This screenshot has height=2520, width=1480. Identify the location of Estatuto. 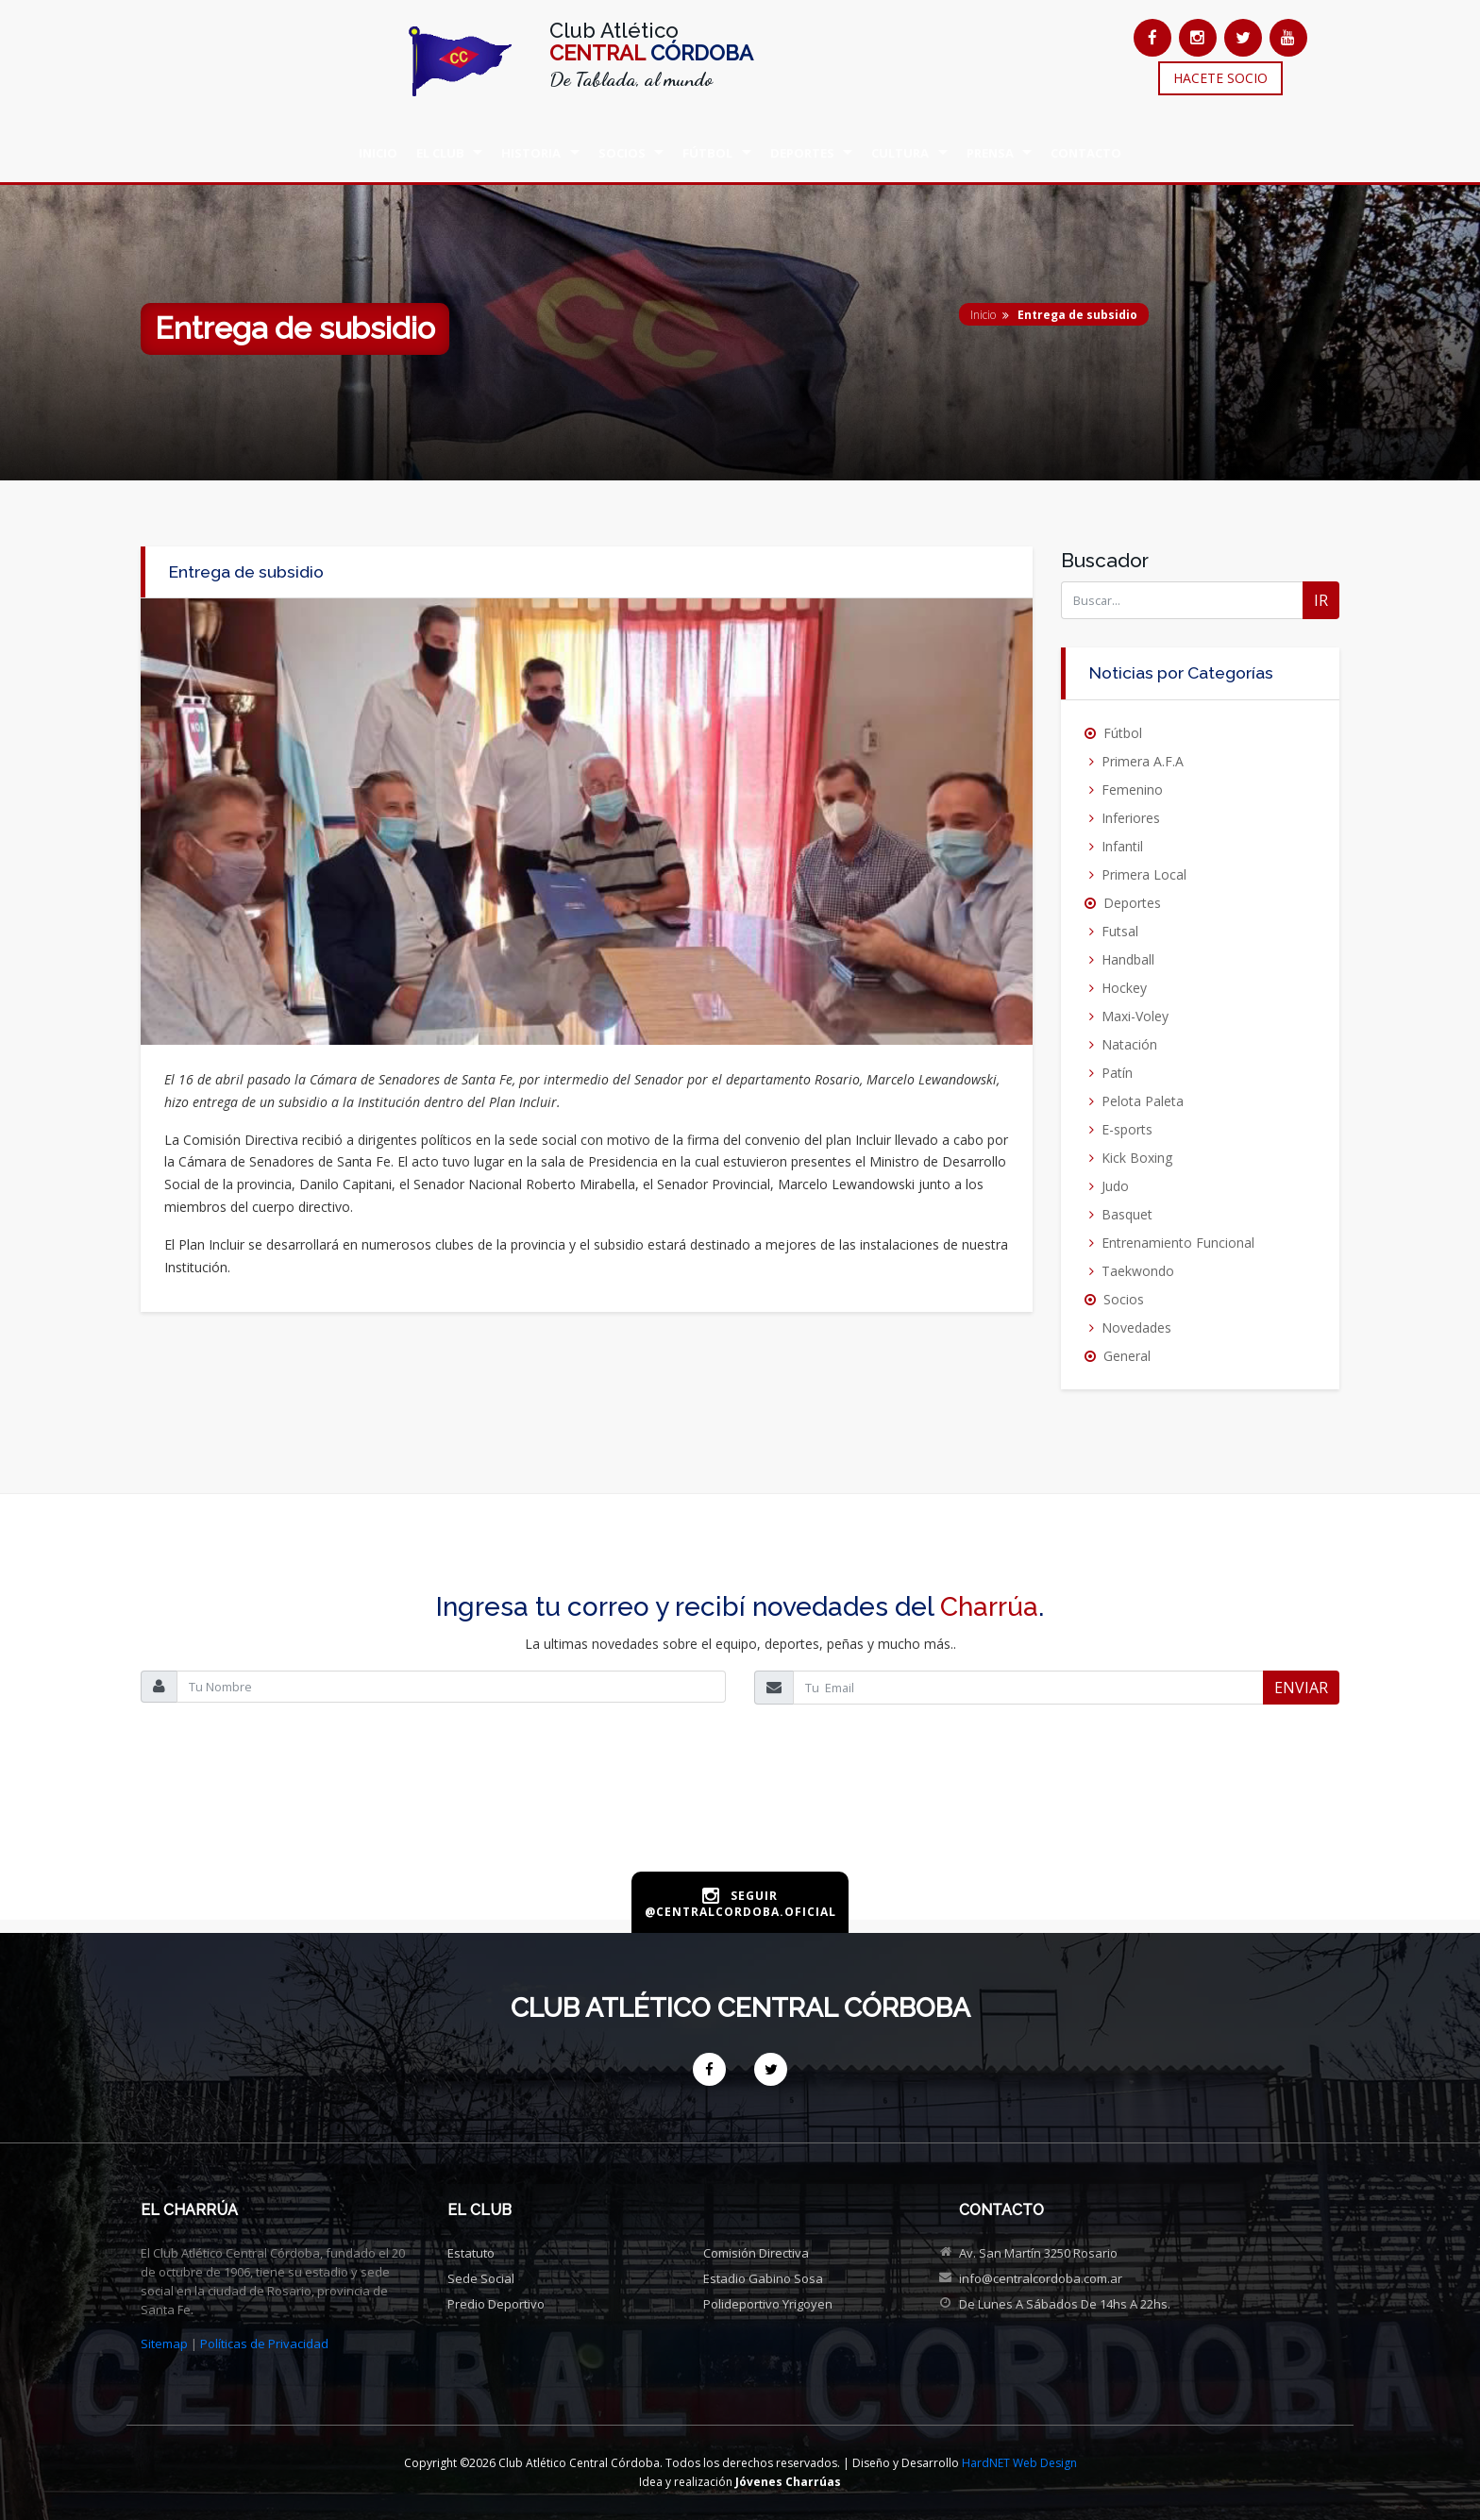
(471, 2252).